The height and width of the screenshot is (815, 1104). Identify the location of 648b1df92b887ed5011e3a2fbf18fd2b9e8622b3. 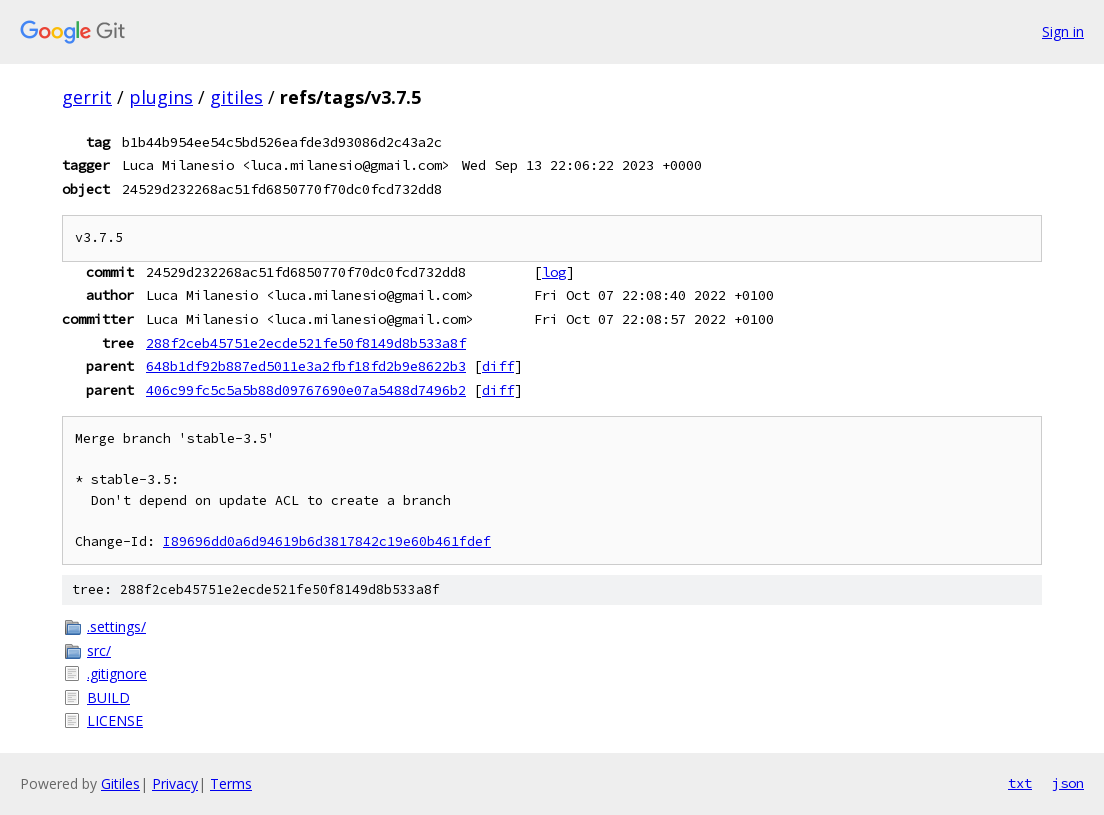
(306, 366).